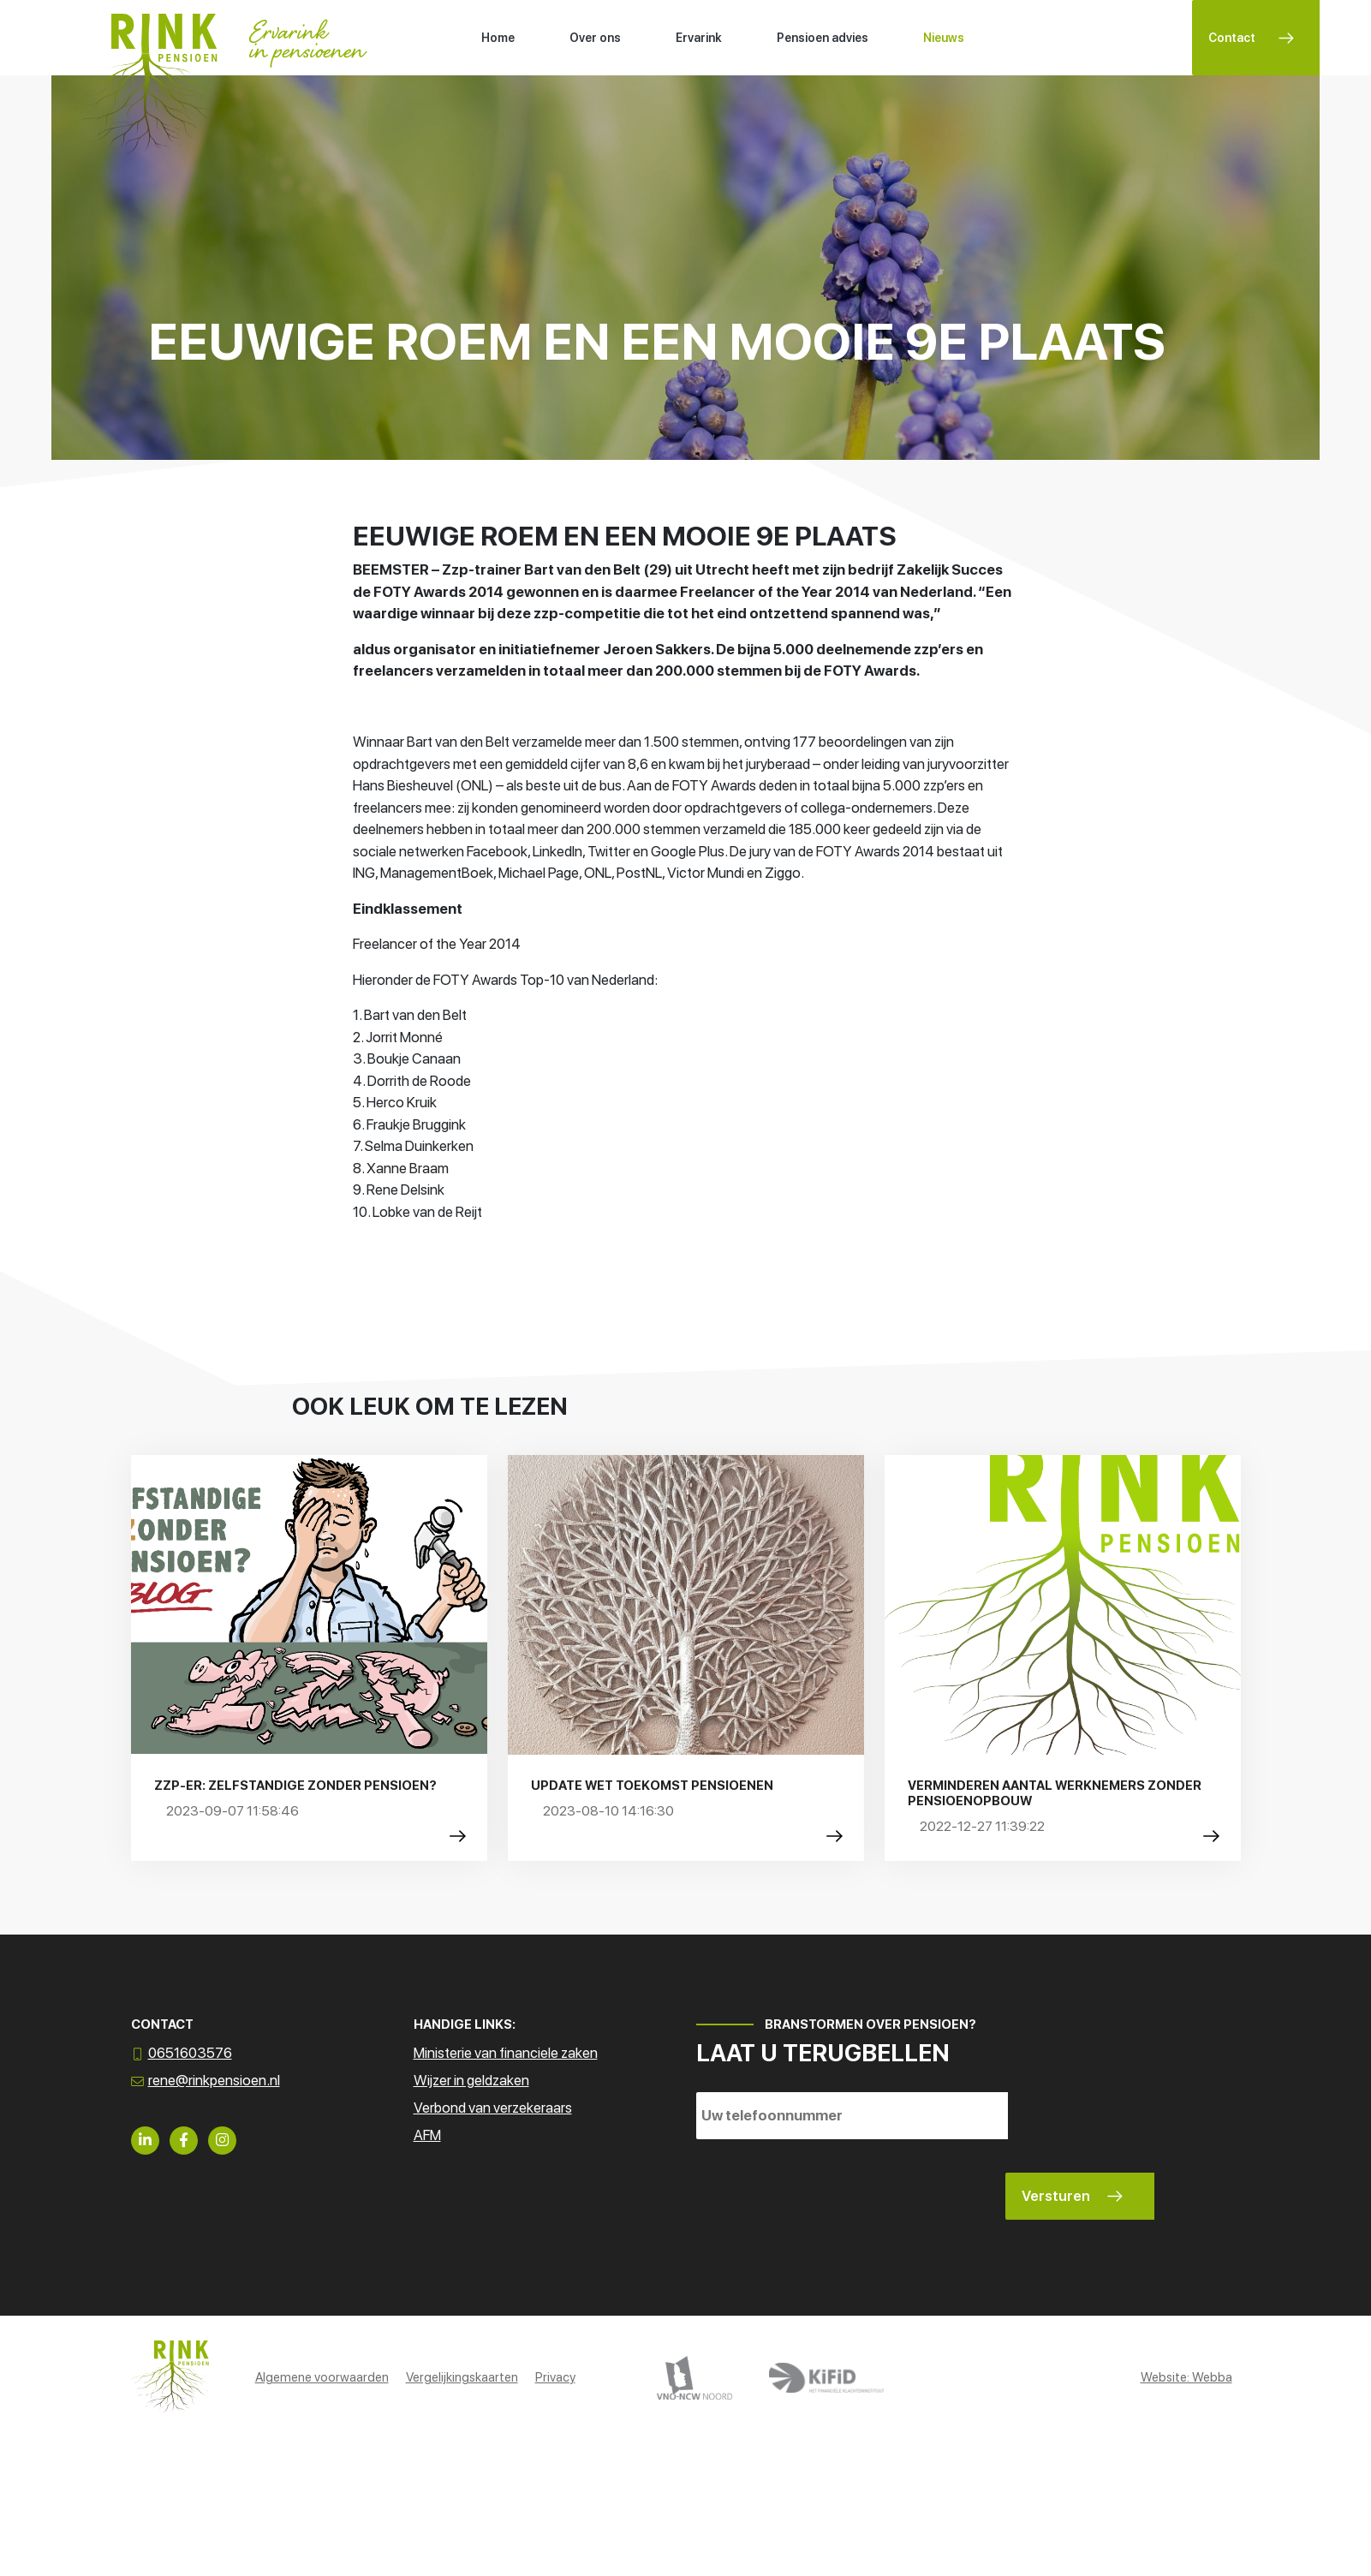  Describe the element at coordinates (427, 2135) in the screenshot. I see `AFM` at that location.